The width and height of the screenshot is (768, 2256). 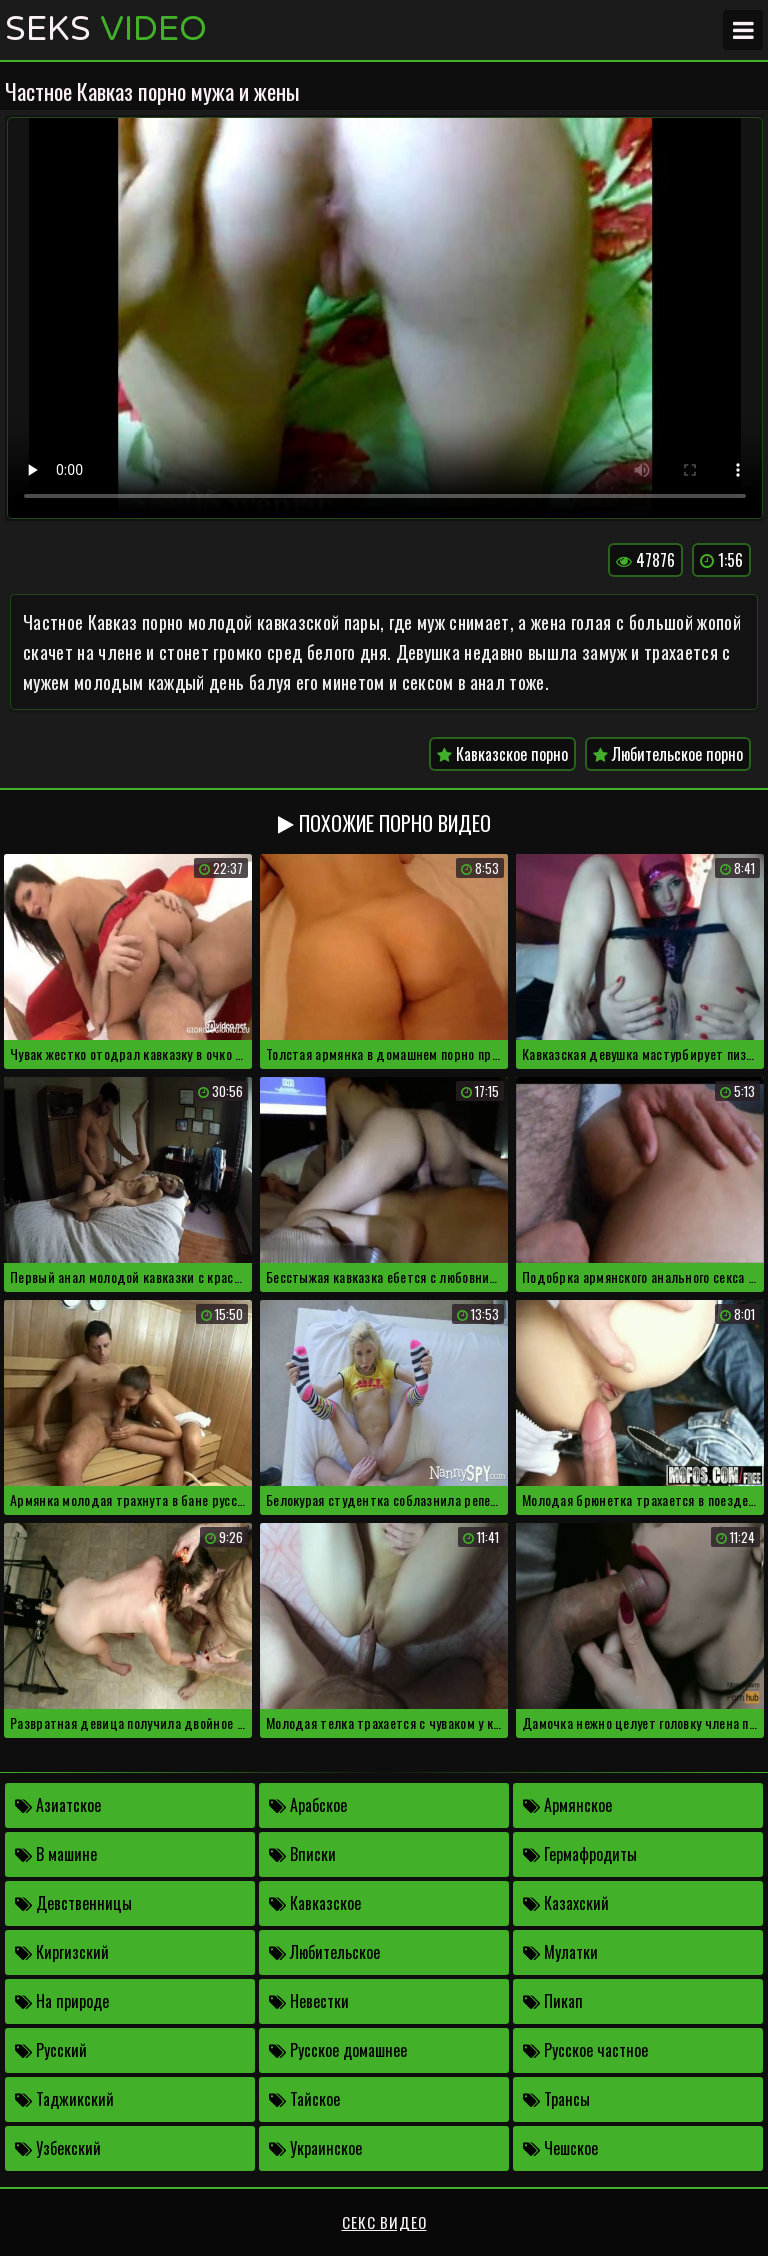 I want to click on Девственницы, so click(x=73, y=1903).